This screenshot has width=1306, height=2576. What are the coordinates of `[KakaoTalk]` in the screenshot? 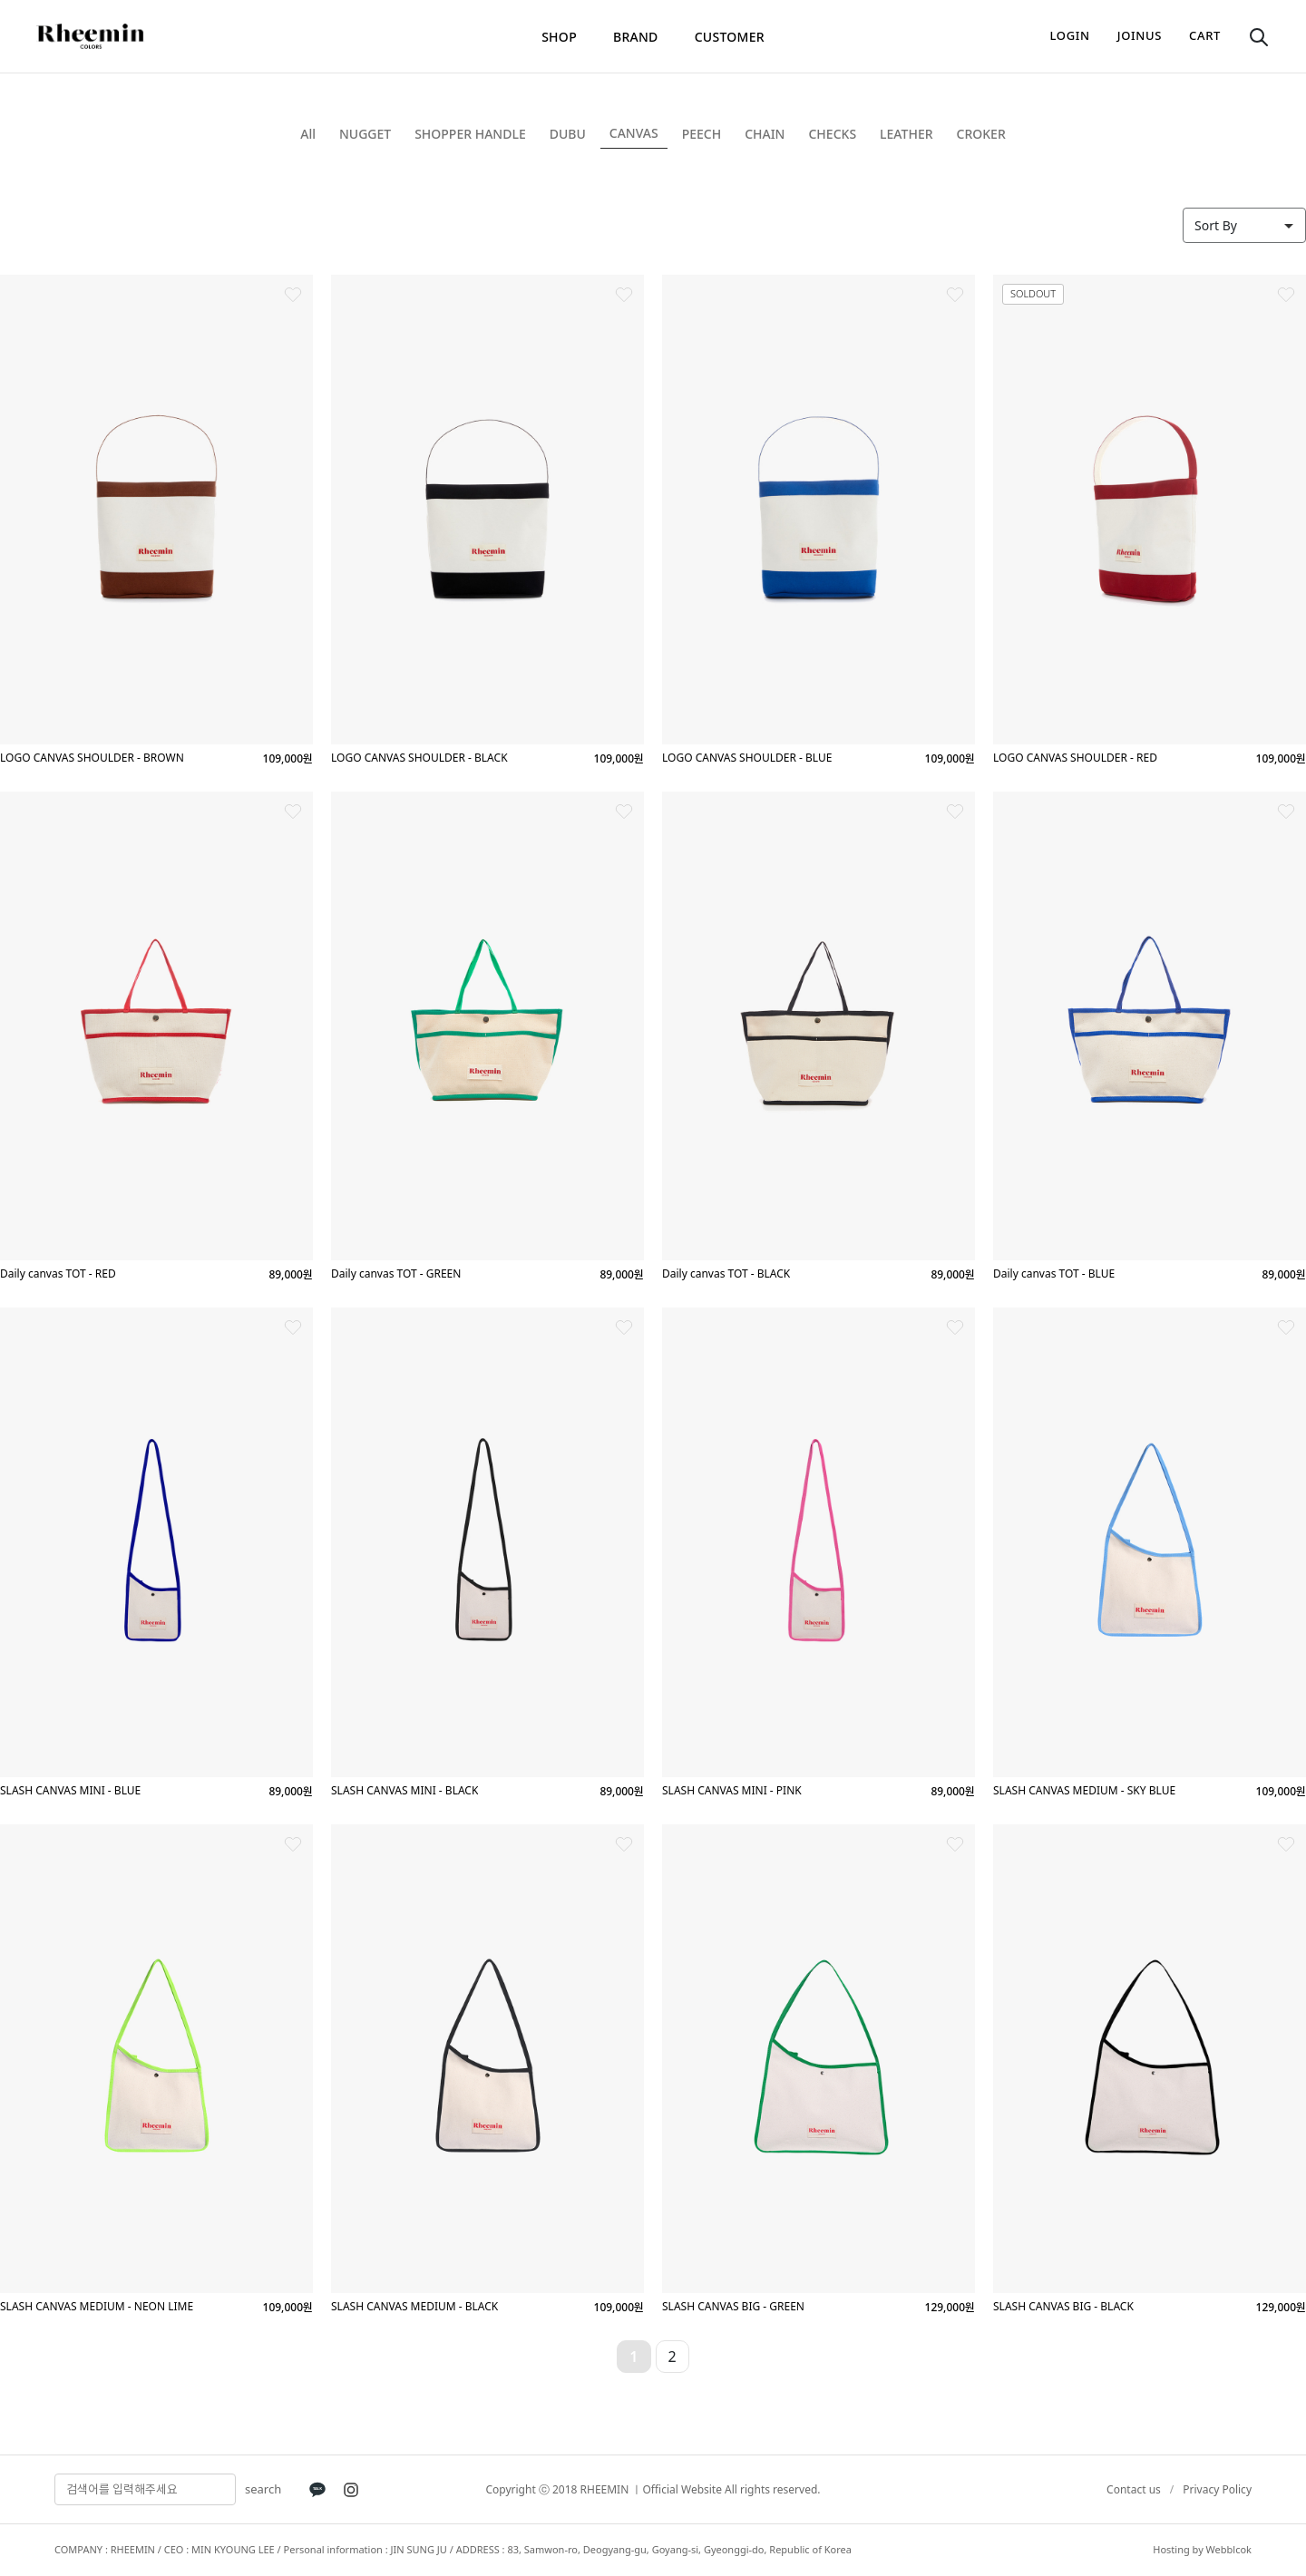 It's located at (317, 2490).